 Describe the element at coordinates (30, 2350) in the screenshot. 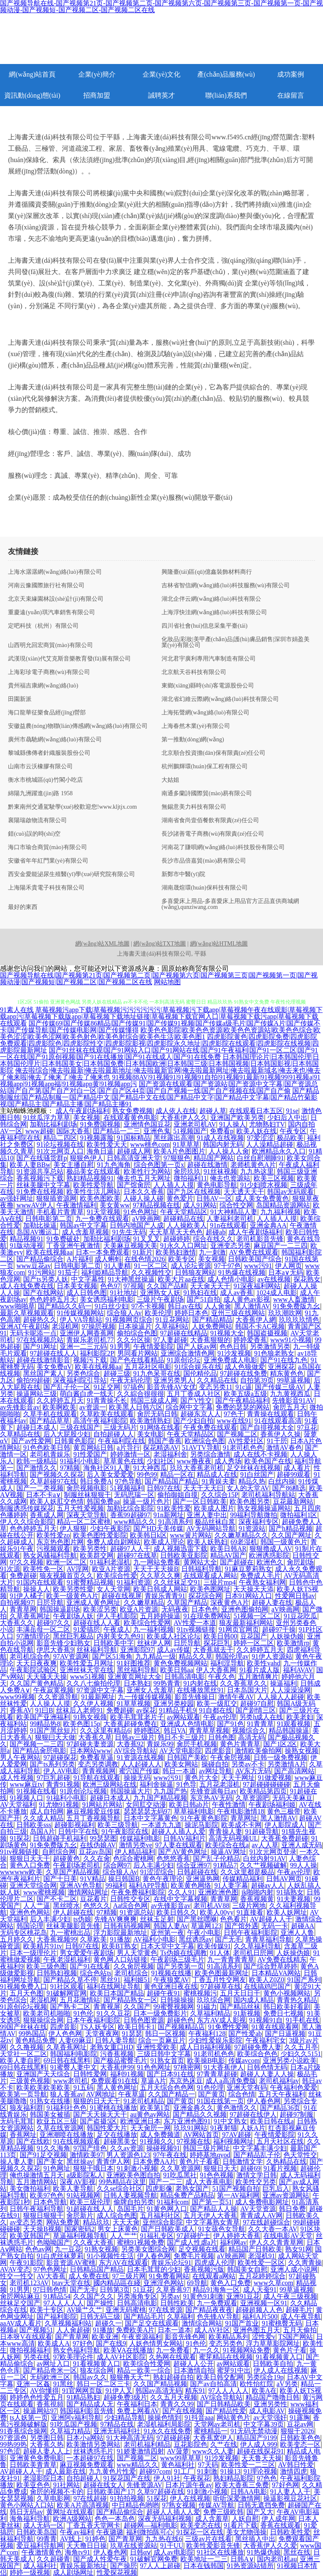

I see `微拍视频福利` at that location.